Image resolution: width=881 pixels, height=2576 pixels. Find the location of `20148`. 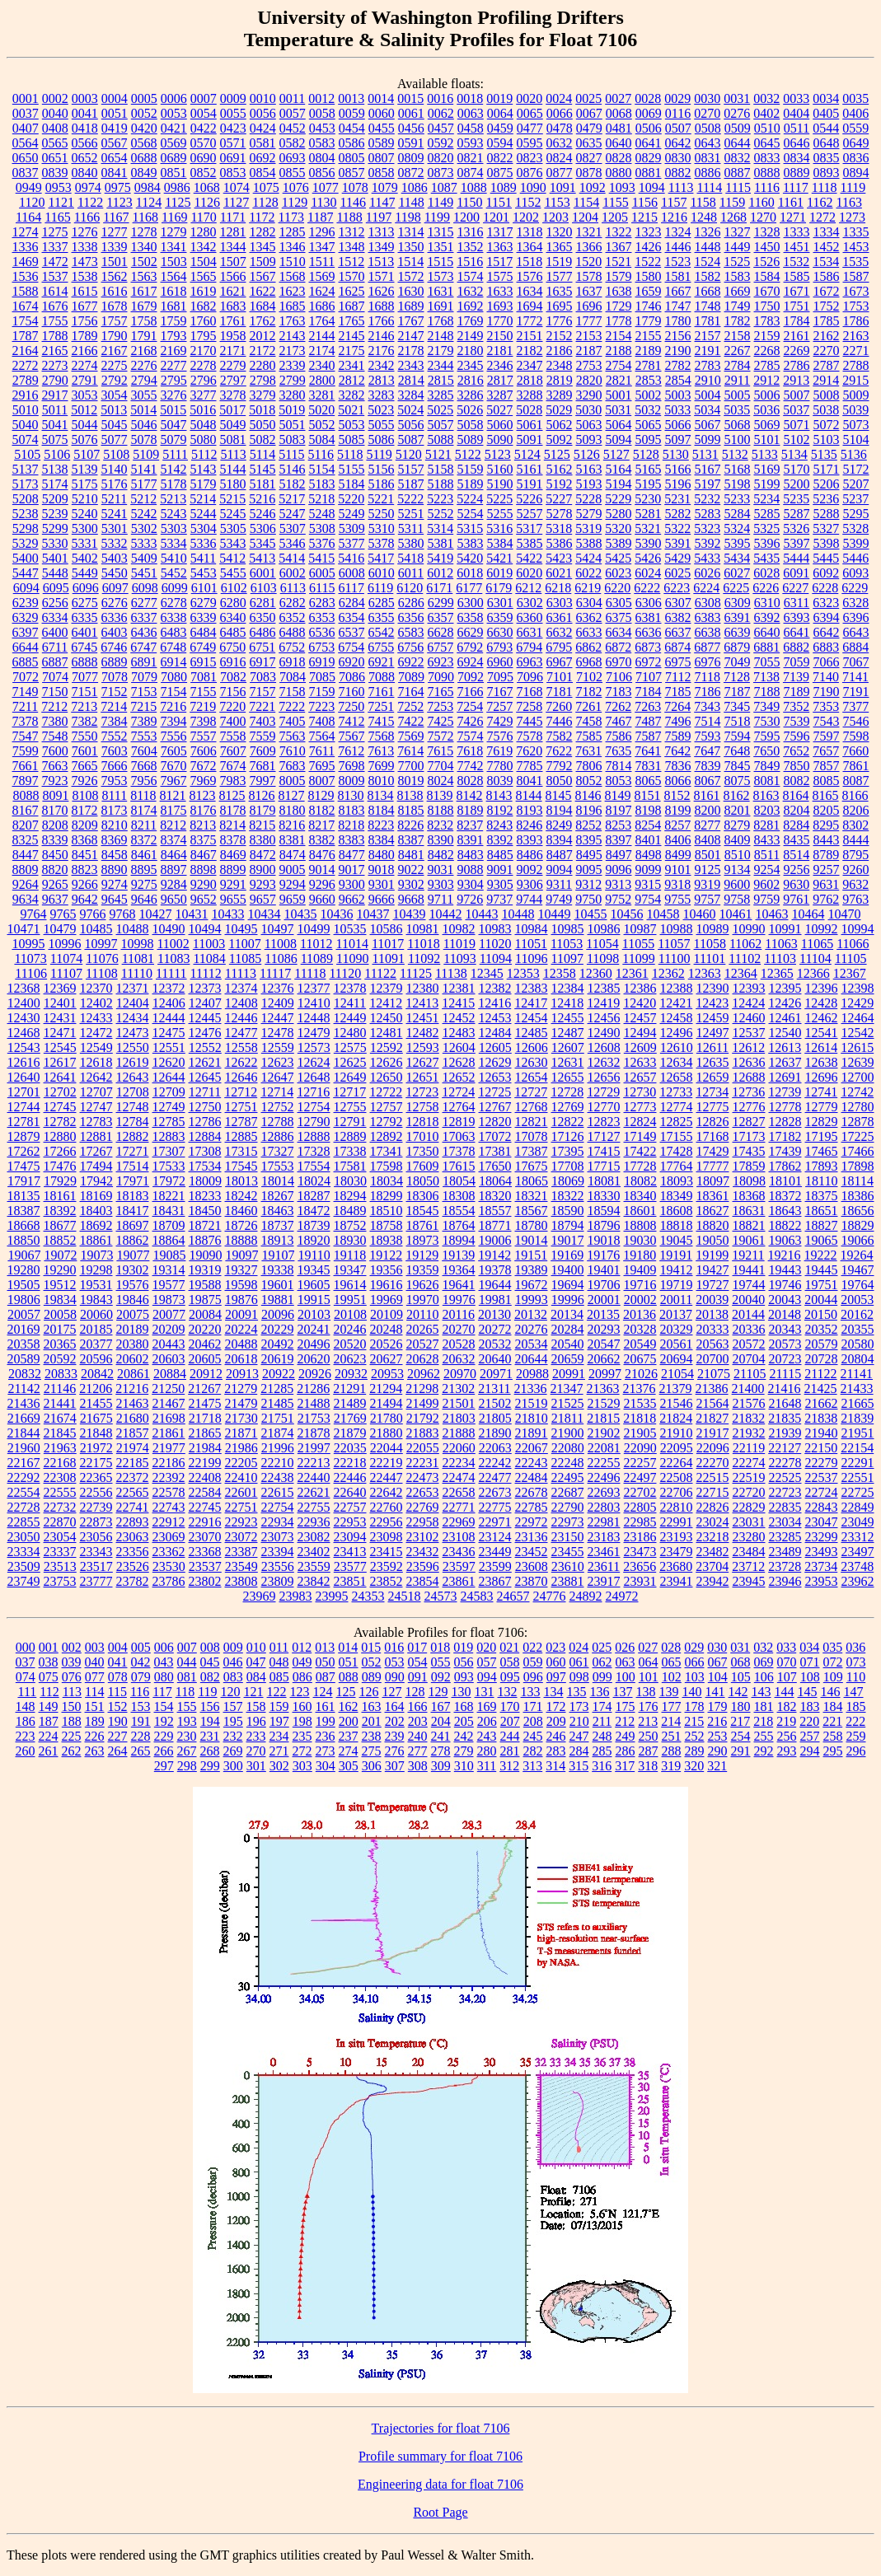

20148 is located at coordinates (784, 1314).